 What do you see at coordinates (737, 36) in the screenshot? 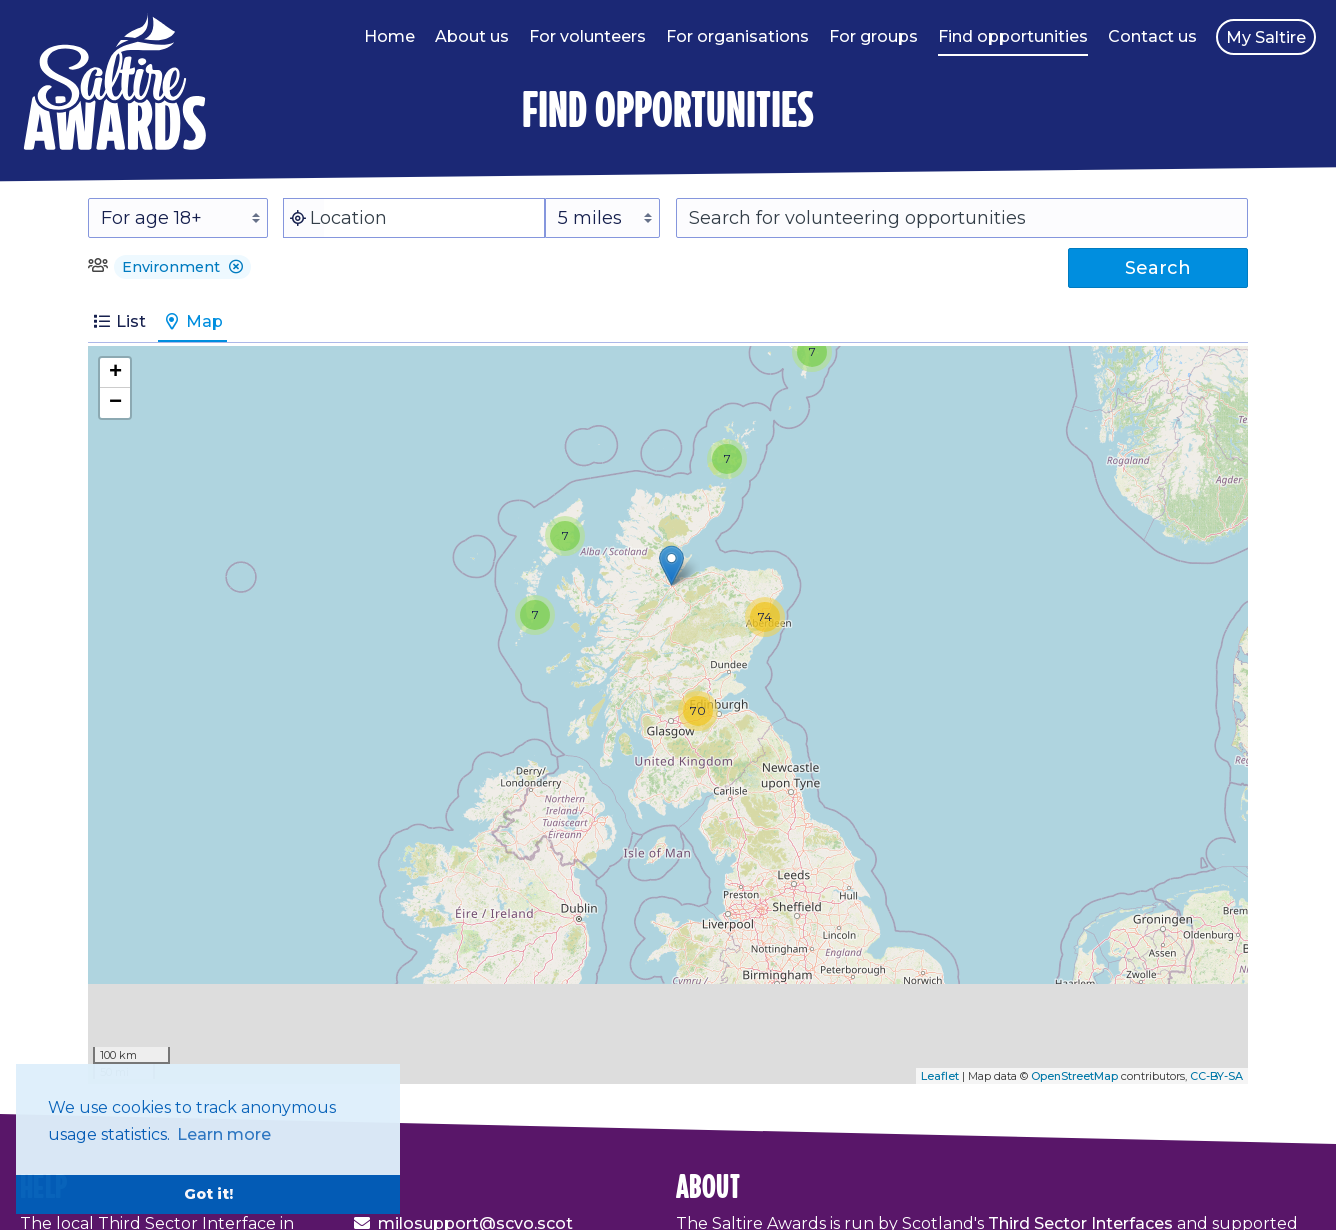
I see `For organisations` at bounding box center [737, 36].